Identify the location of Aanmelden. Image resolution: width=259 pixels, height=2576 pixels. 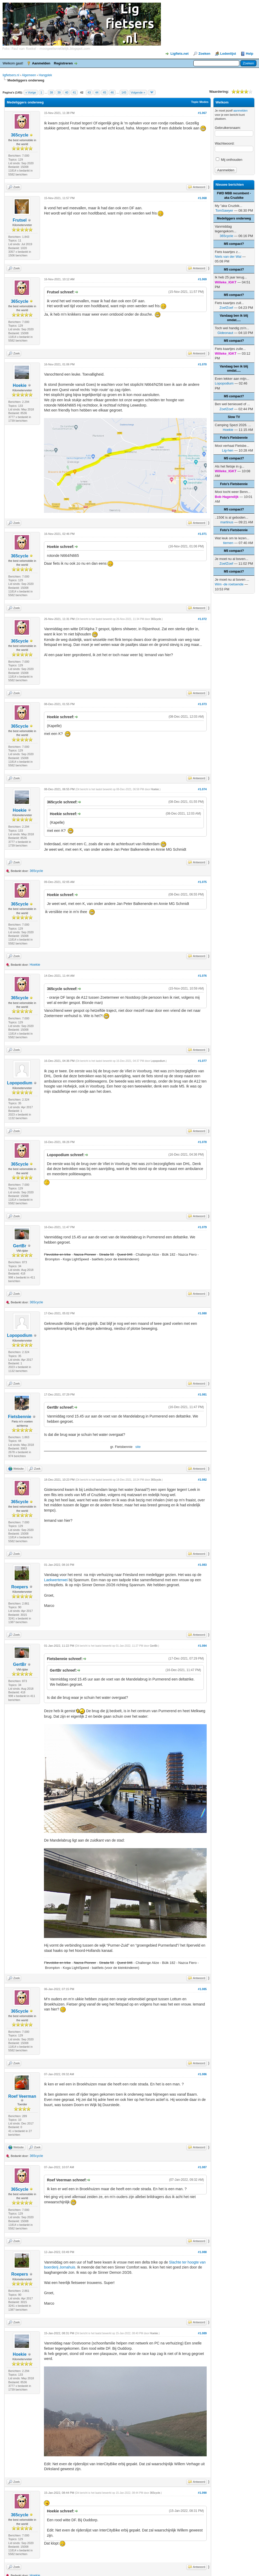
(41, 63).